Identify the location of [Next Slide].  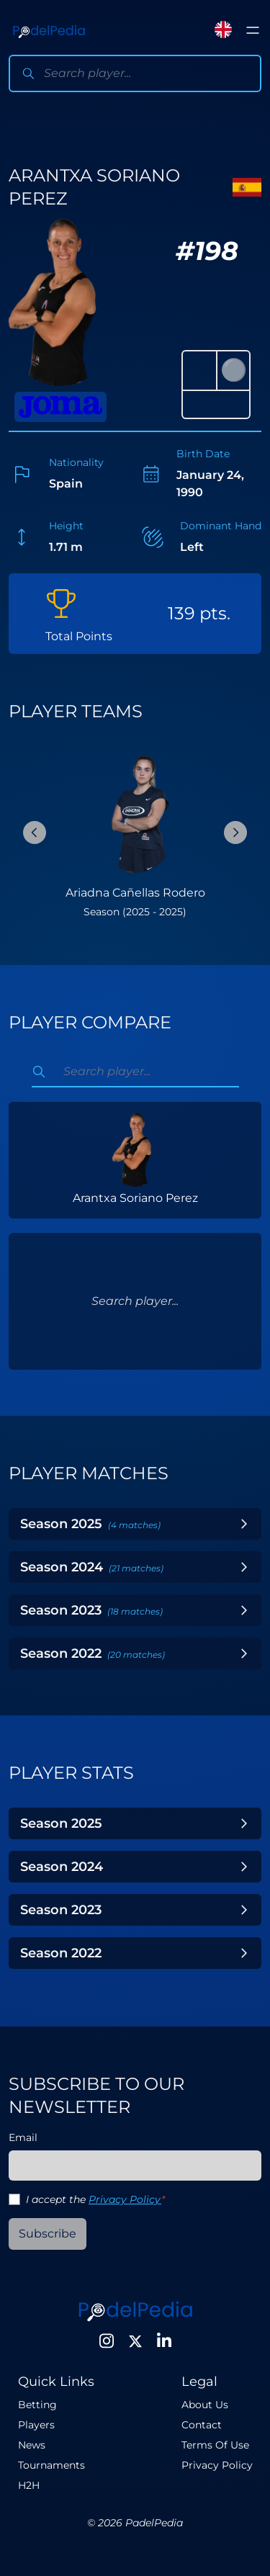
(235, 832).